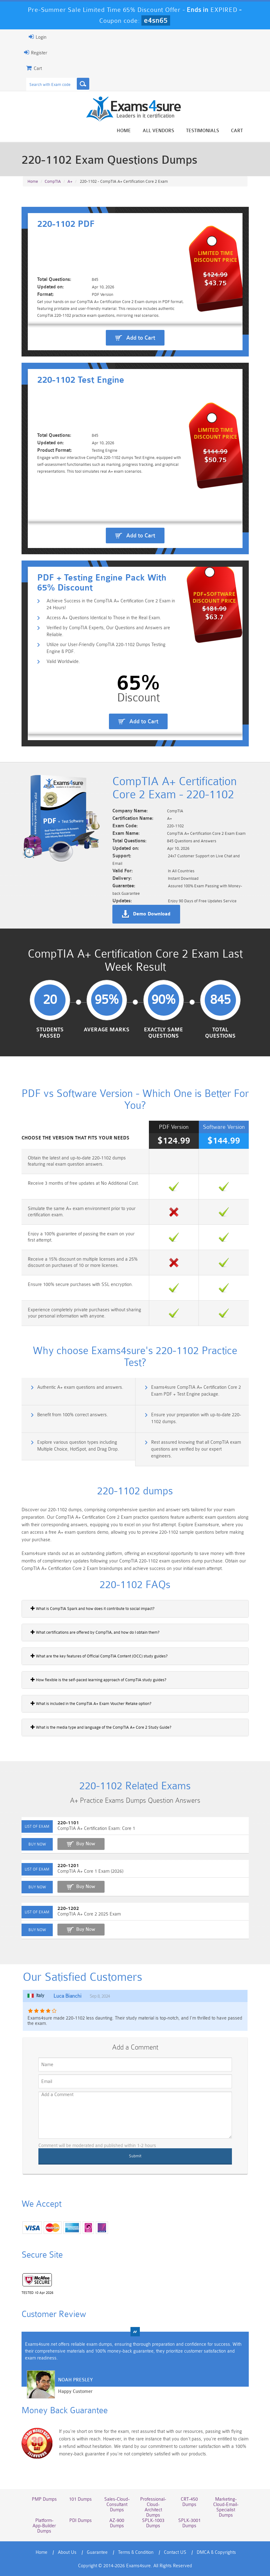 The image size is (270, 2576). What do you see at coordinates (220, 1033) in the screenshot?
I see `Total Questions` at bounding box center [220, 1033].